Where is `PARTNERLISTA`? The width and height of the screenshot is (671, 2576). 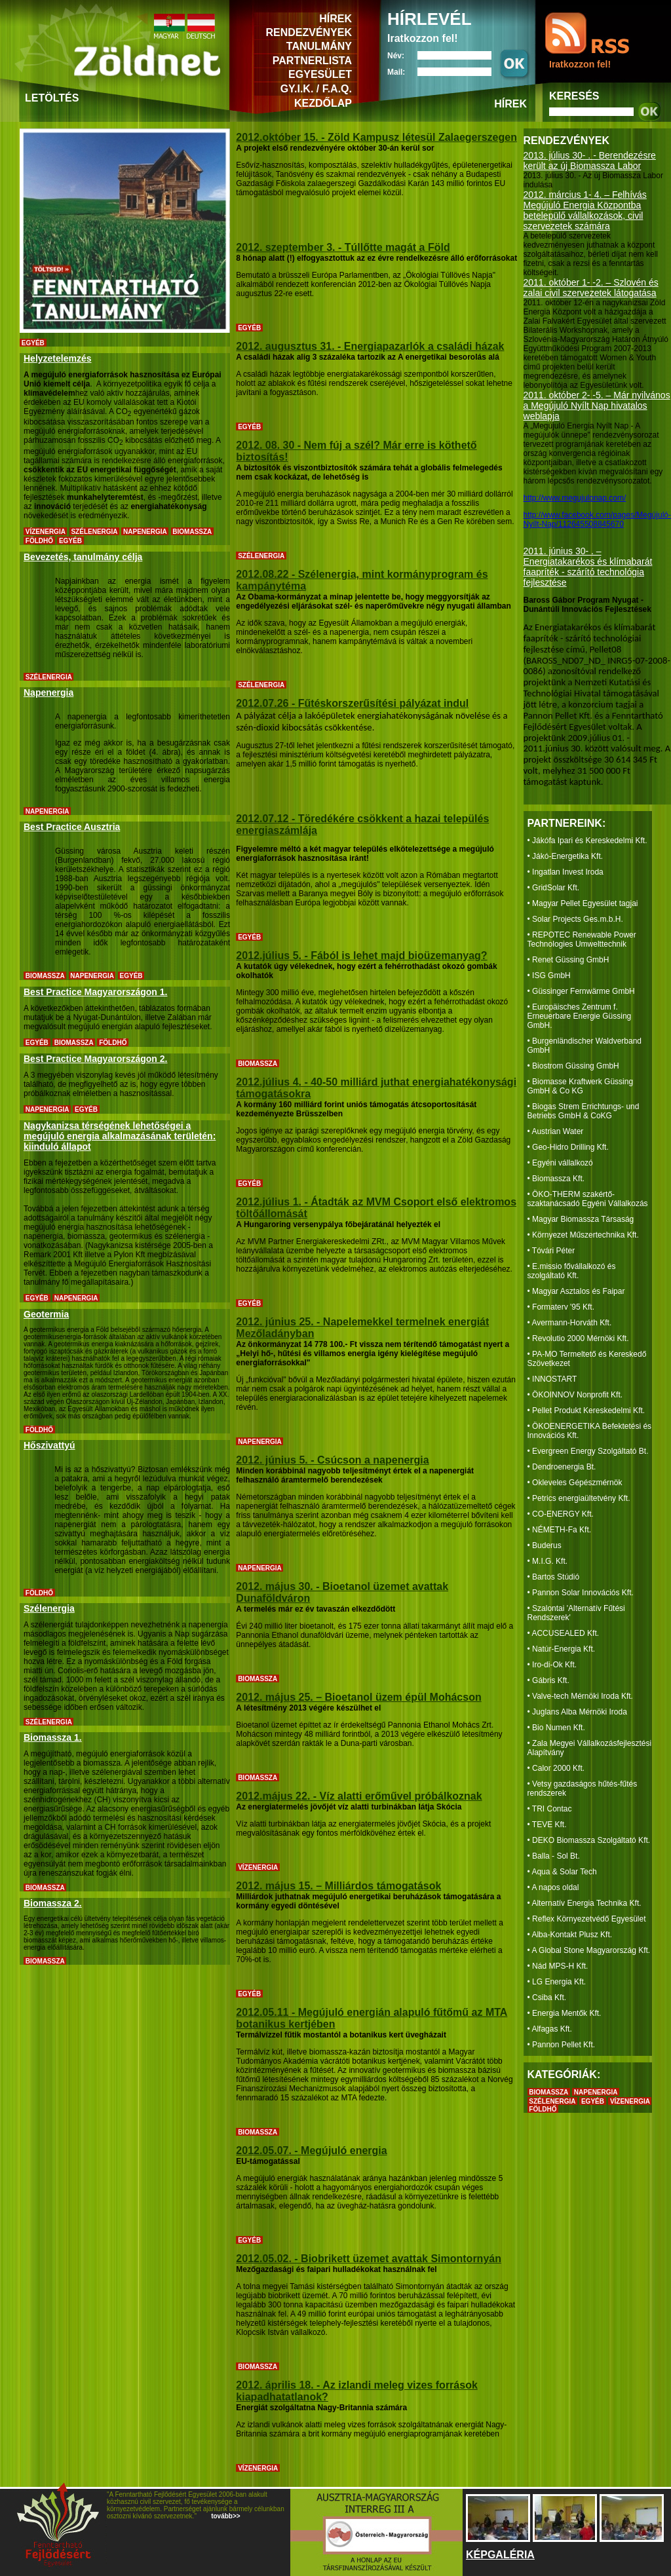 PARTNERLISTA is located at coordinates (312, 60).